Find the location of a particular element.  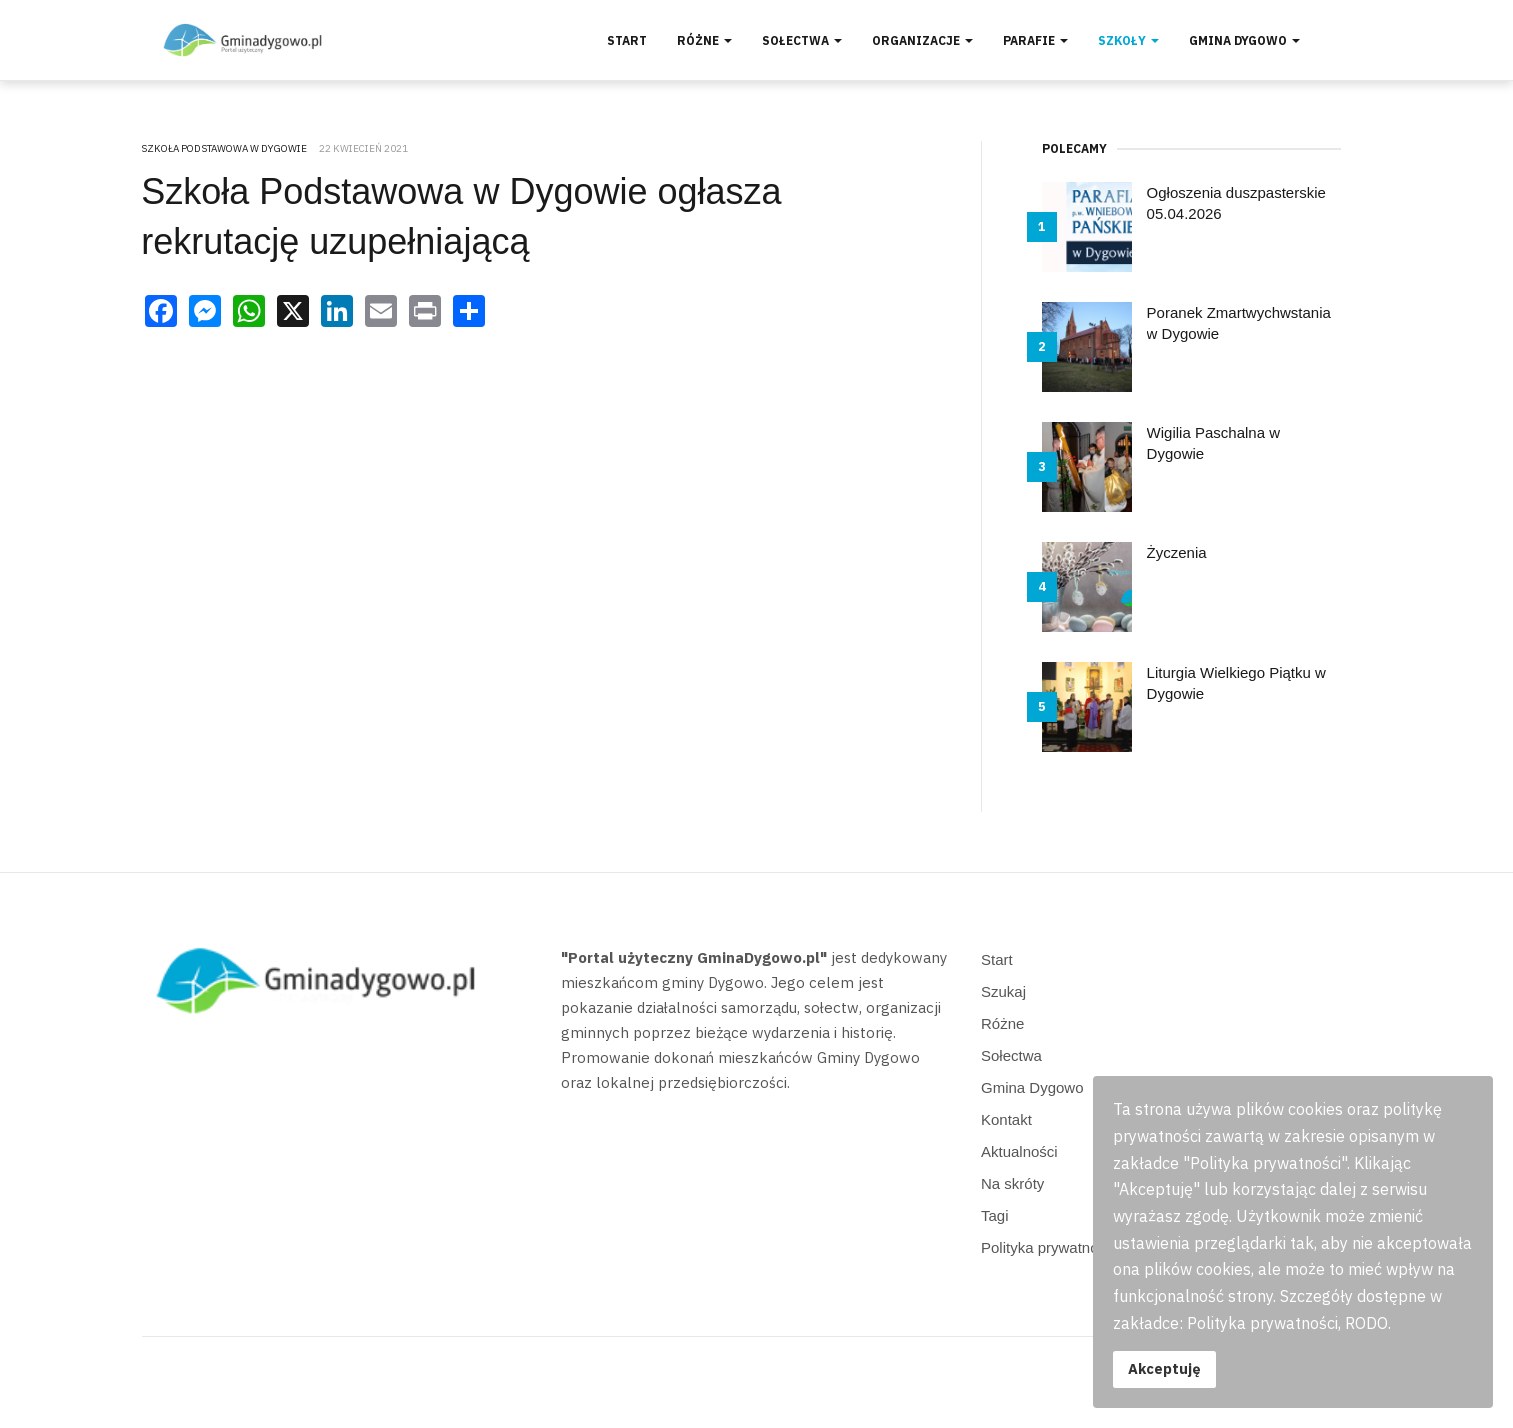

Różne is located at coordinates (704, 40).